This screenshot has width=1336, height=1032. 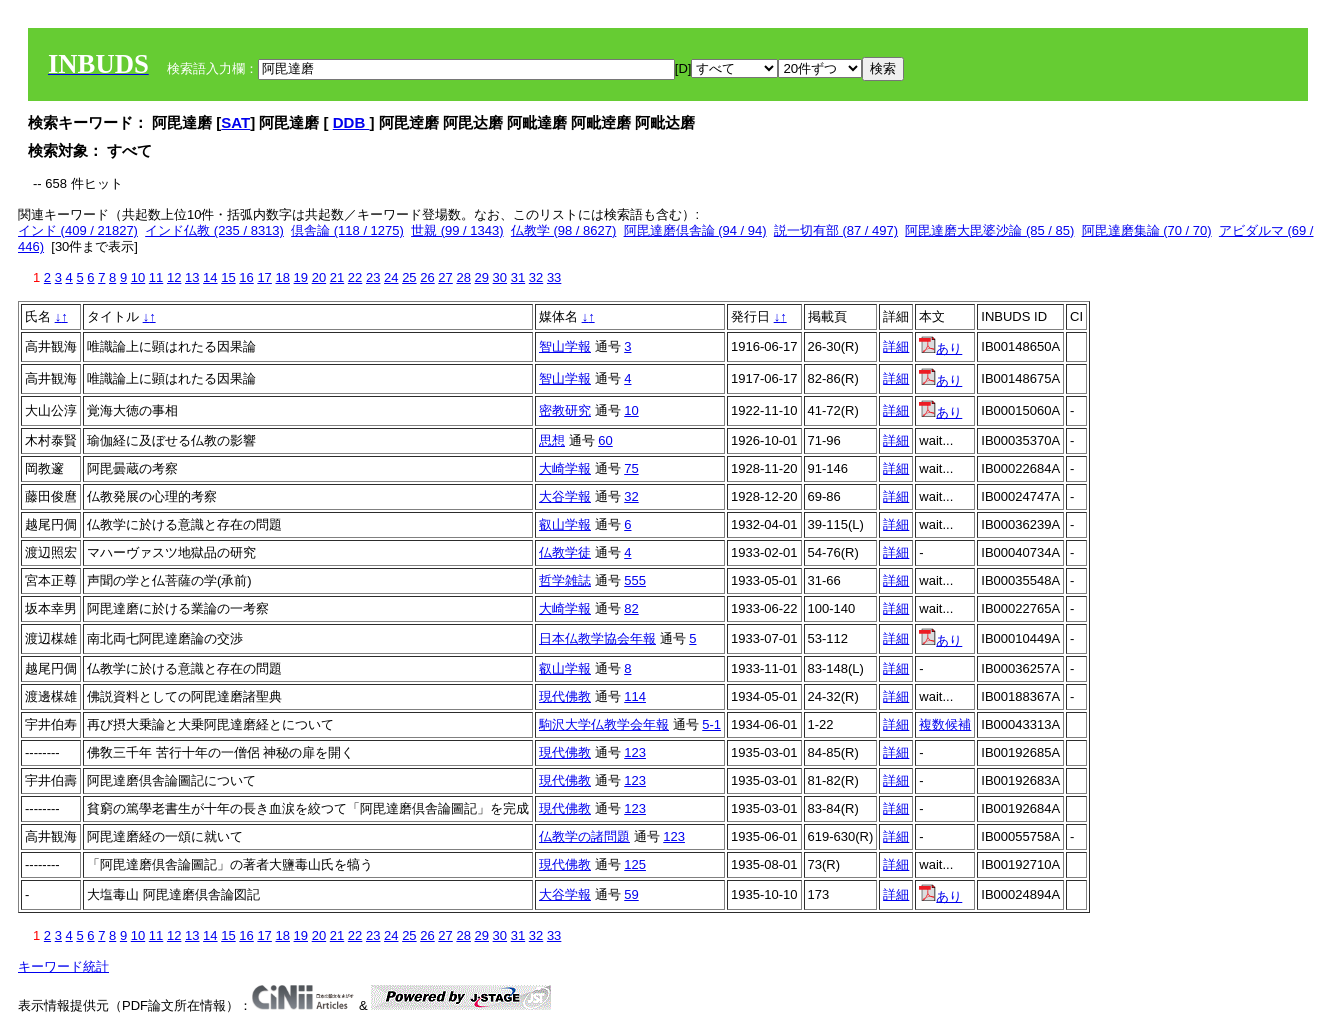 I want to click on 仏教学 (98 / 8627), so click(x=564, y=230).